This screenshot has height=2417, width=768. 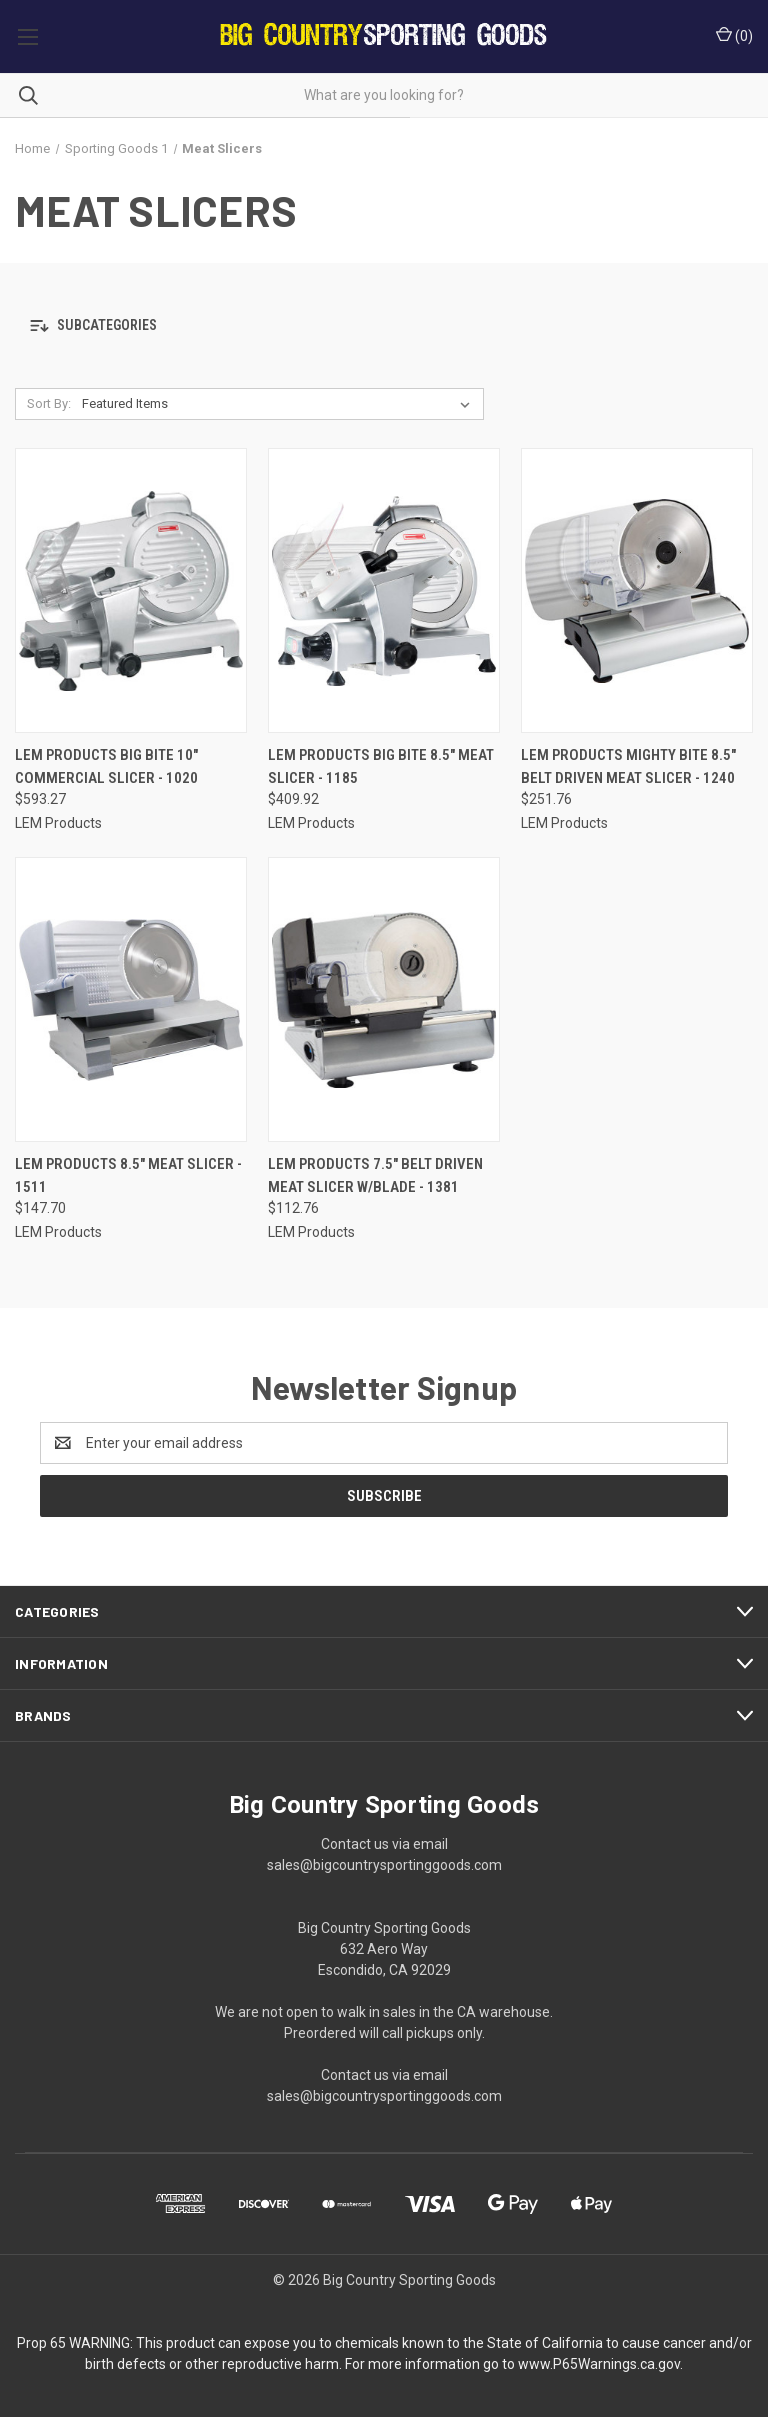 I want to click on LEM Products 8.5" Meat Slicer - 1511 [LEM Products 8.5" Meat Slicer - 1511, $147.70], so click(x=128, y=1175).